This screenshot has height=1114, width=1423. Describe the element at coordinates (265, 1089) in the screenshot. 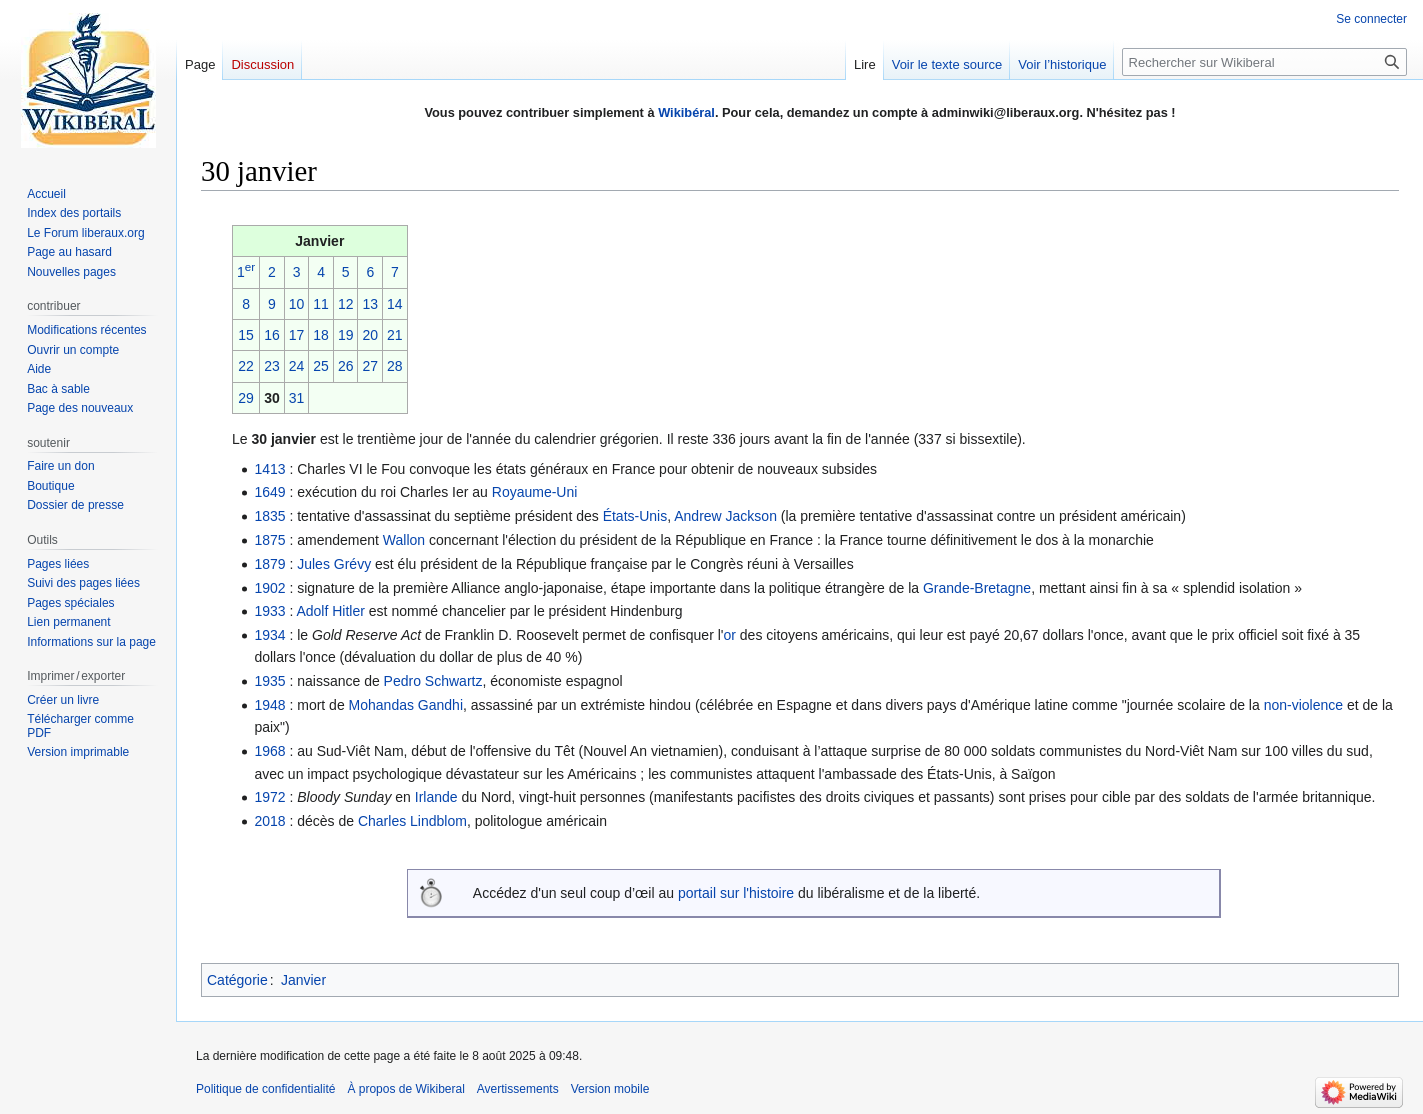

I see `Politique de confidentialité` at that location.